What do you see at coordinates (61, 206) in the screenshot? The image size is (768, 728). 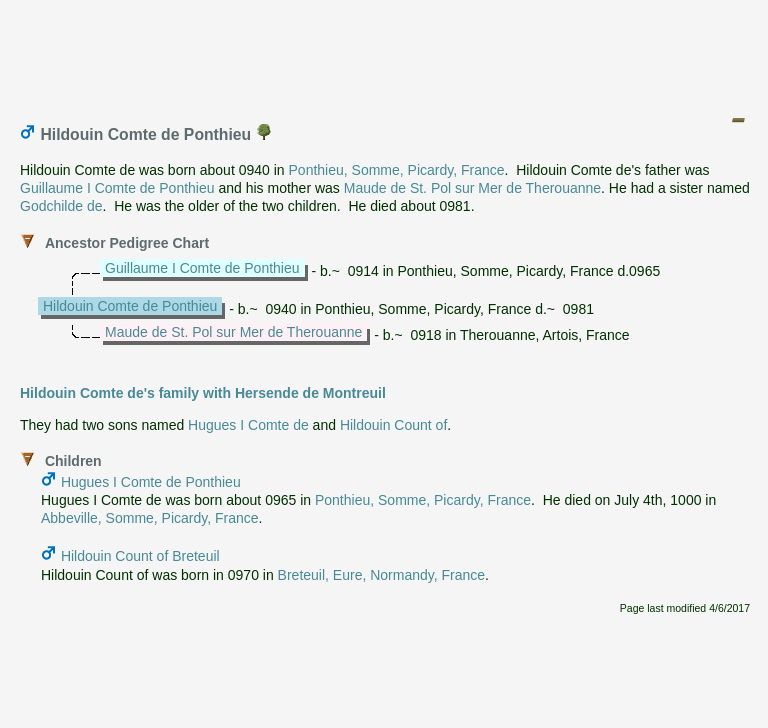 I see `Godchilde de` at bounding box center [61, 206].